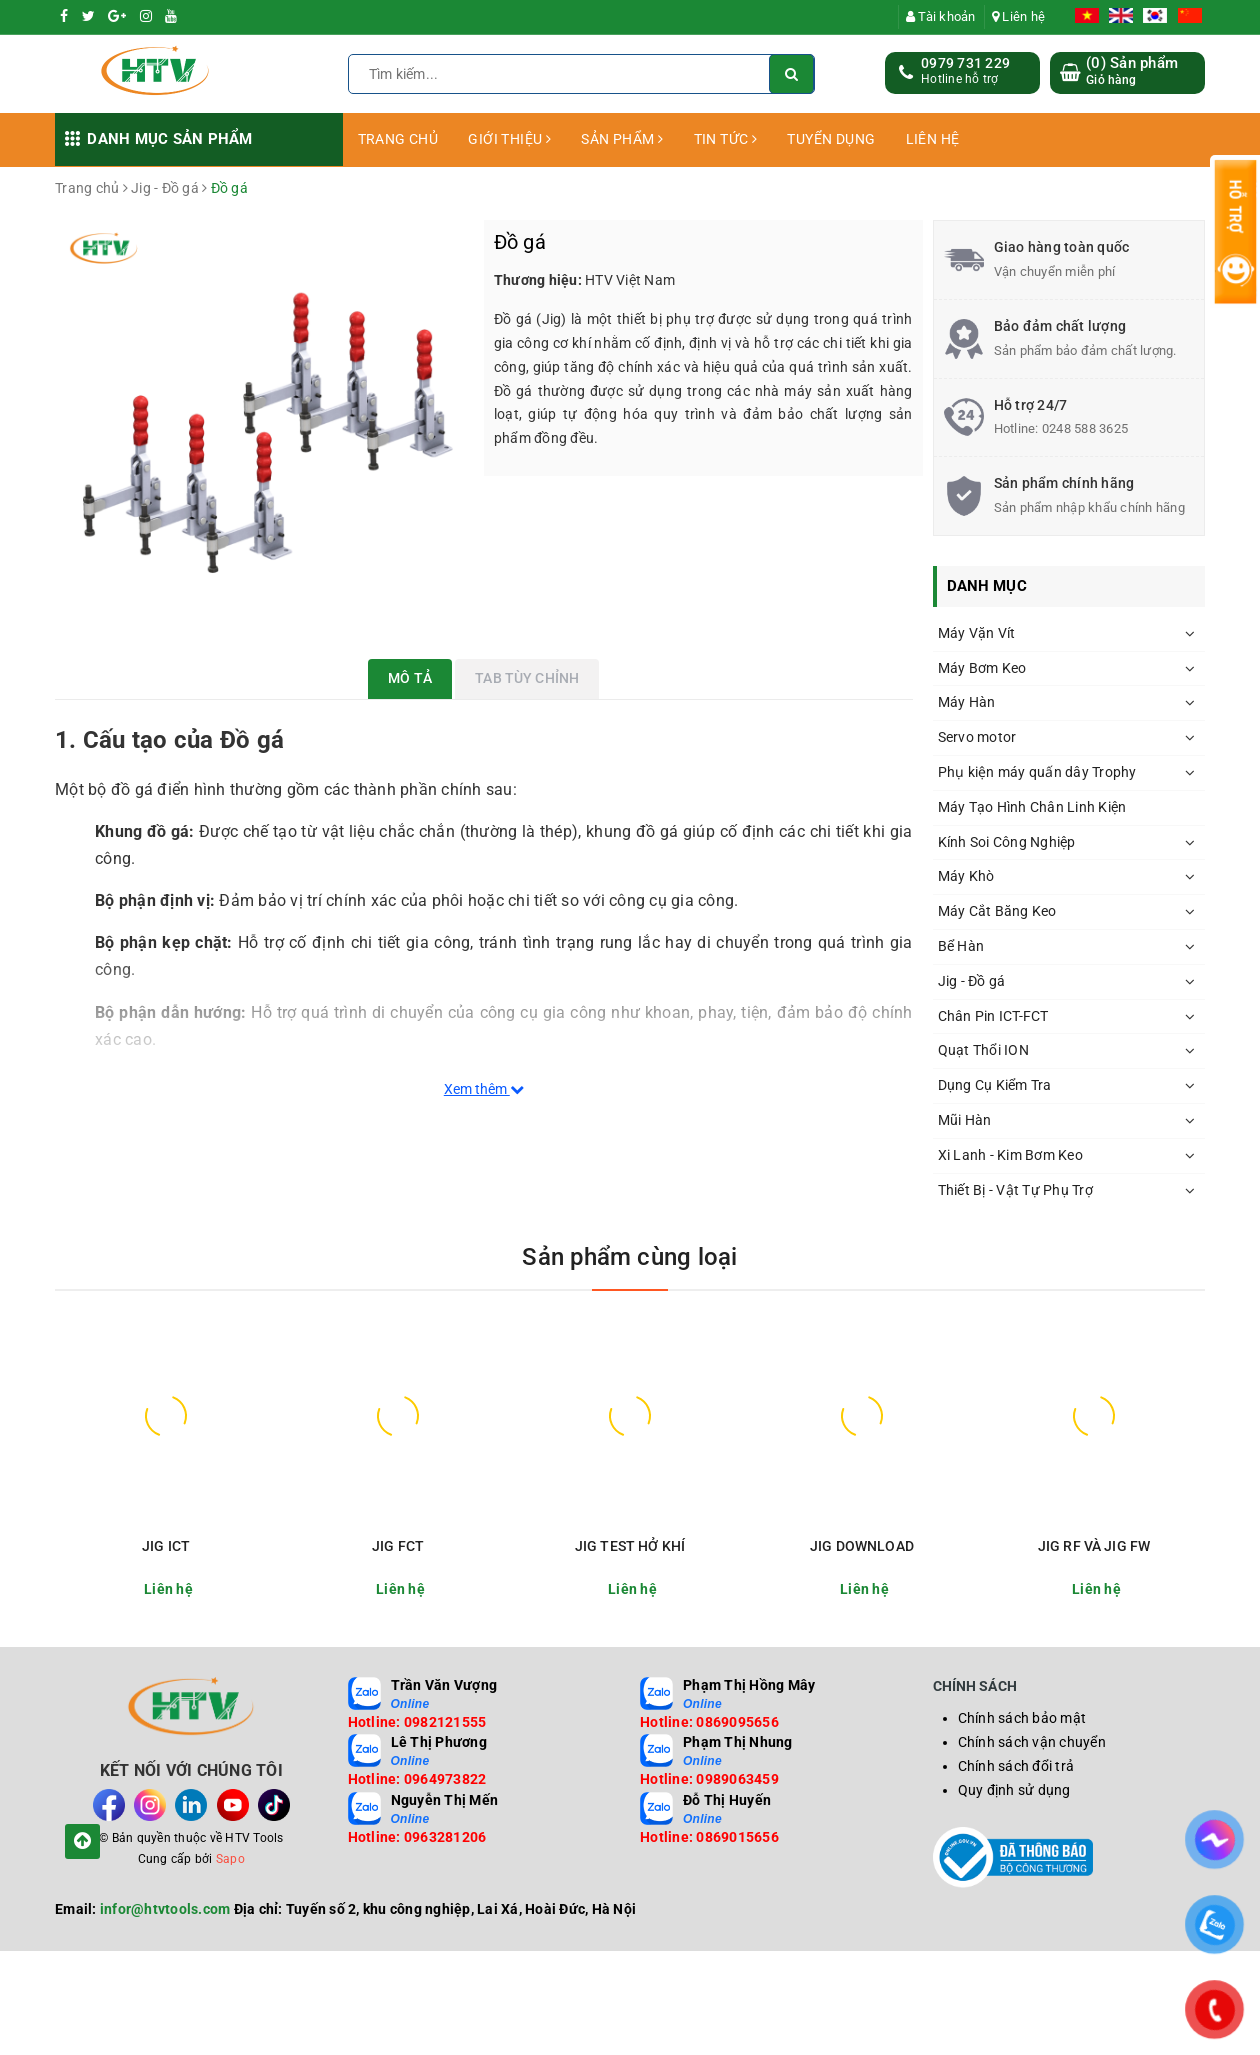 The image size is (1260, 2055). Describe the element at coordinates (622, 139) in the screenshot. I see `SẢN PHẨM` at that location.